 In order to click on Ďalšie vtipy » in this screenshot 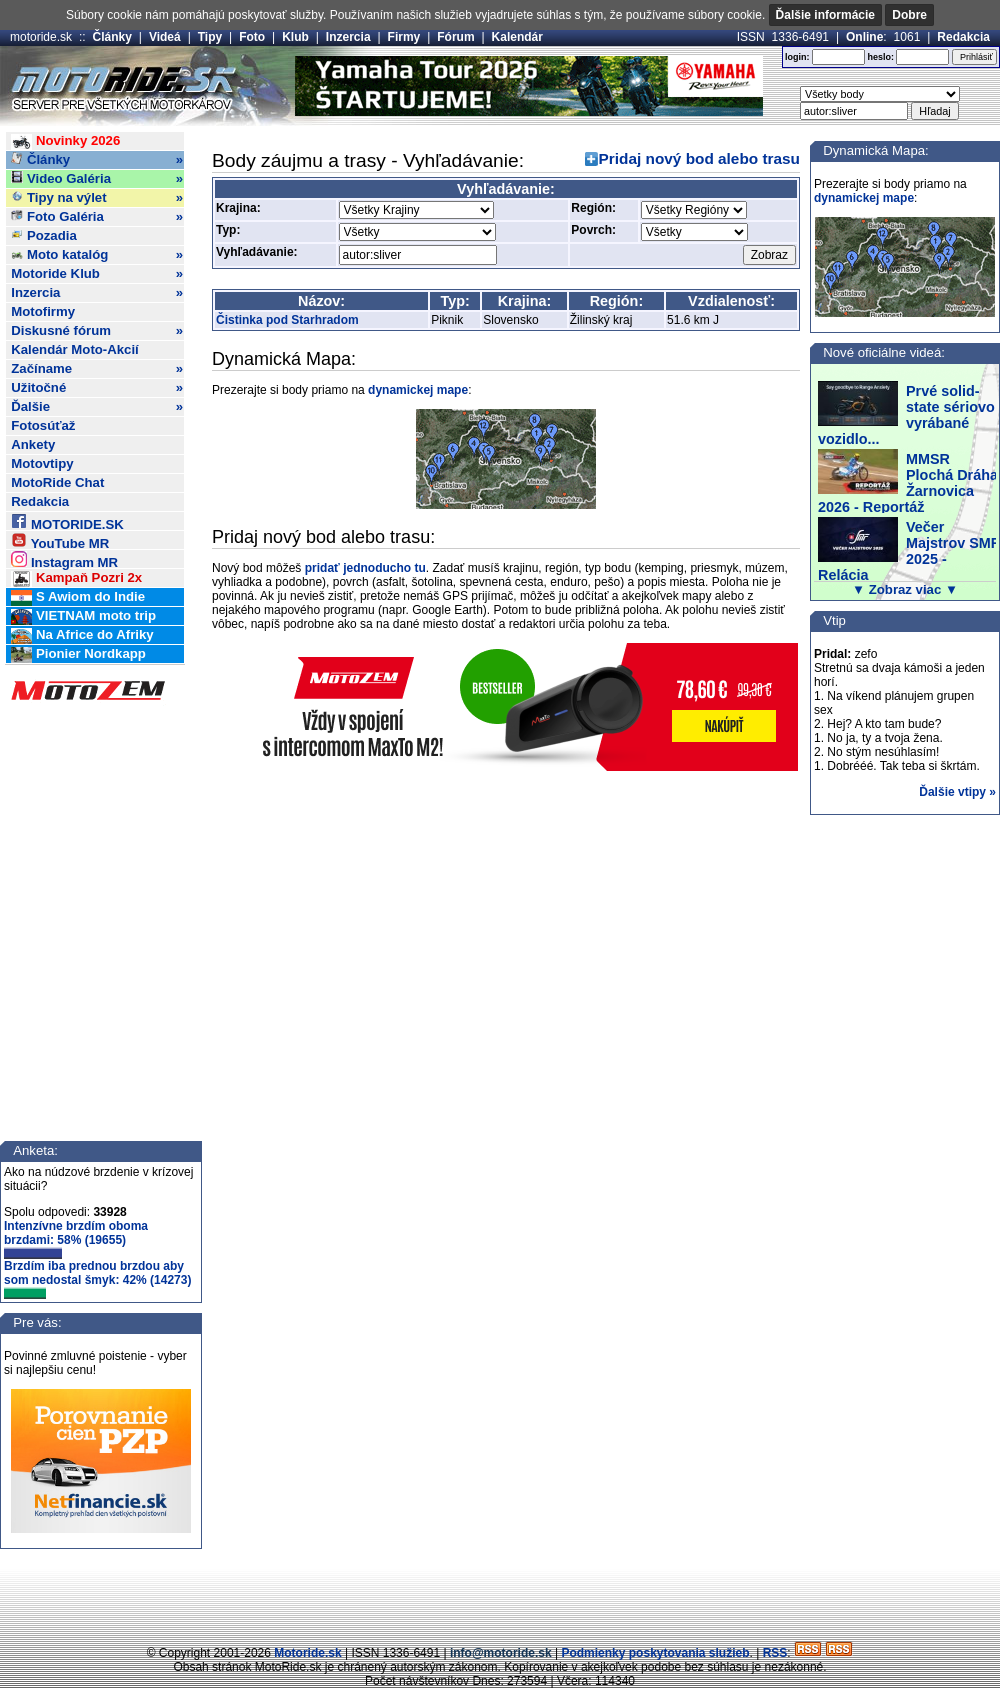, I will do `click(957, 792)`.